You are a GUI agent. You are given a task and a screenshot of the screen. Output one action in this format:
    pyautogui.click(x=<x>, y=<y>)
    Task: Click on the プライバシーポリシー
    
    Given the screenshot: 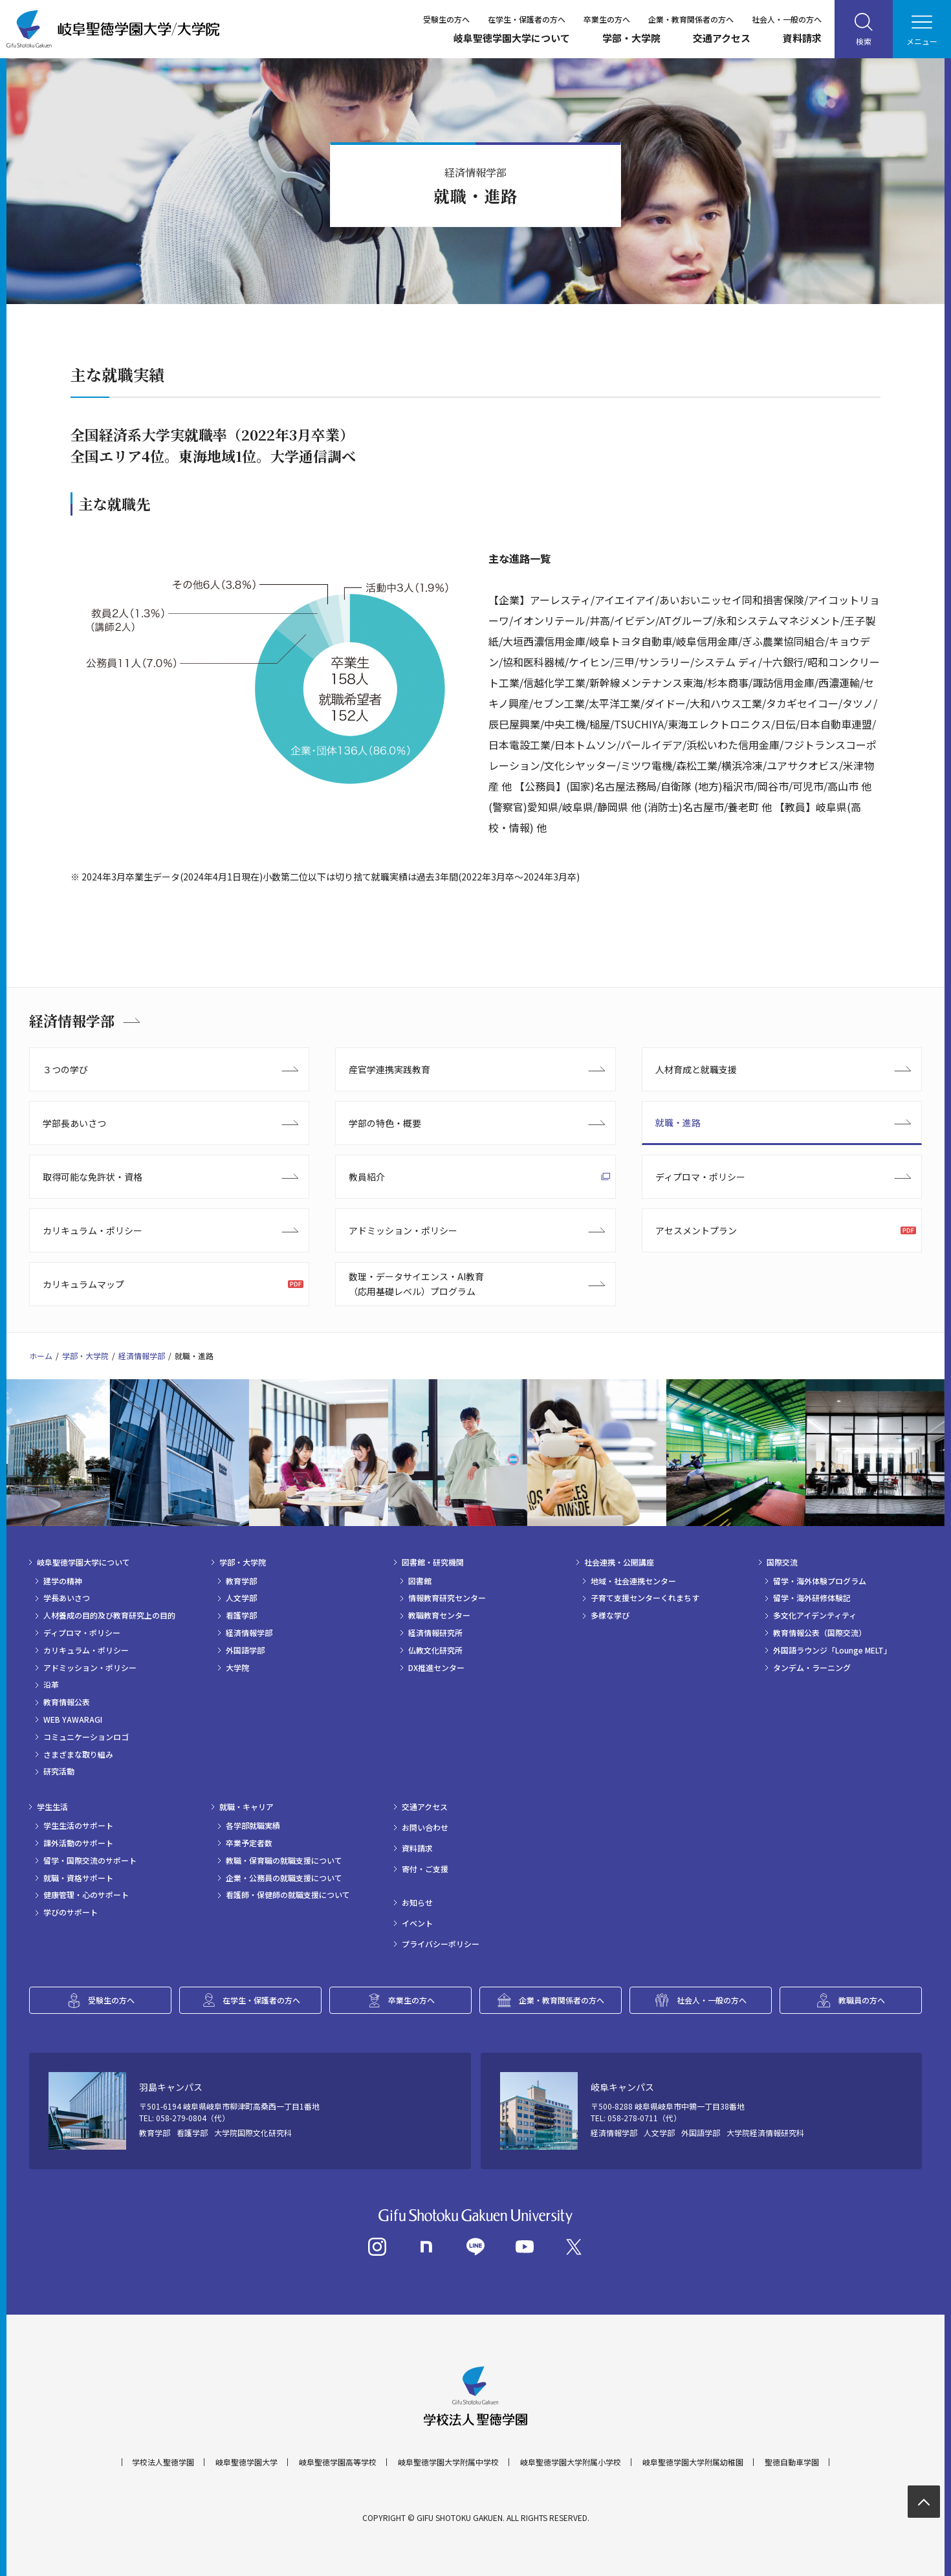 What is the action you would take?
    pyautogui.click(x=440, y=1944)
    